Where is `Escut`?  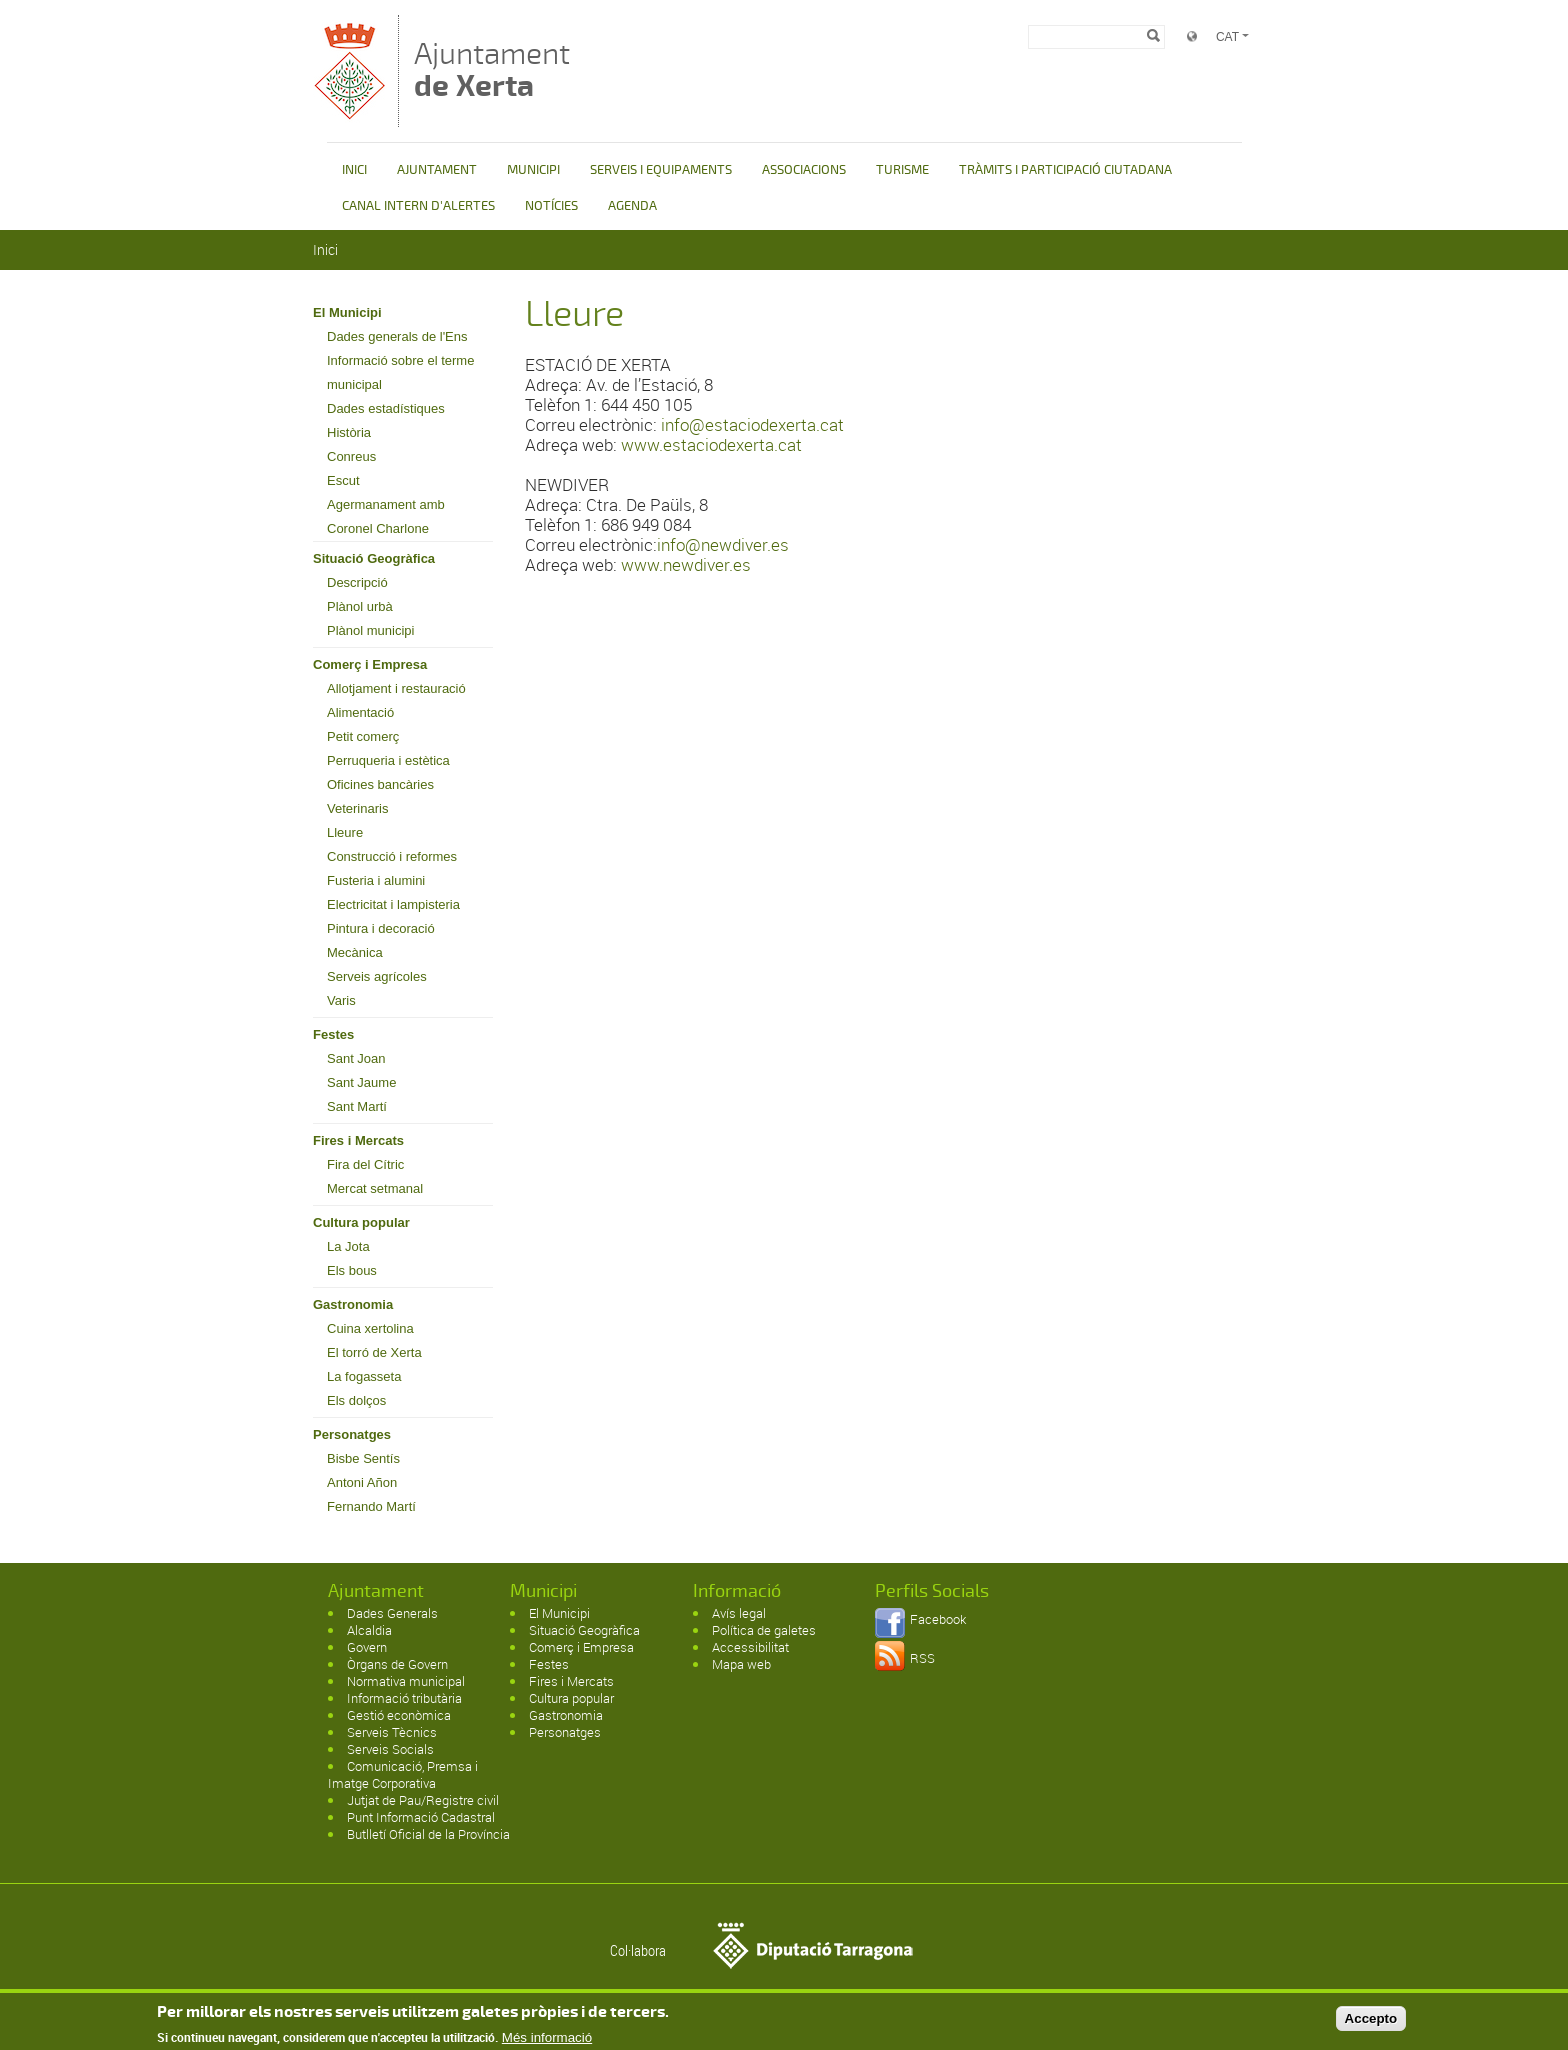 Escut is located at coordinates (343, 480).